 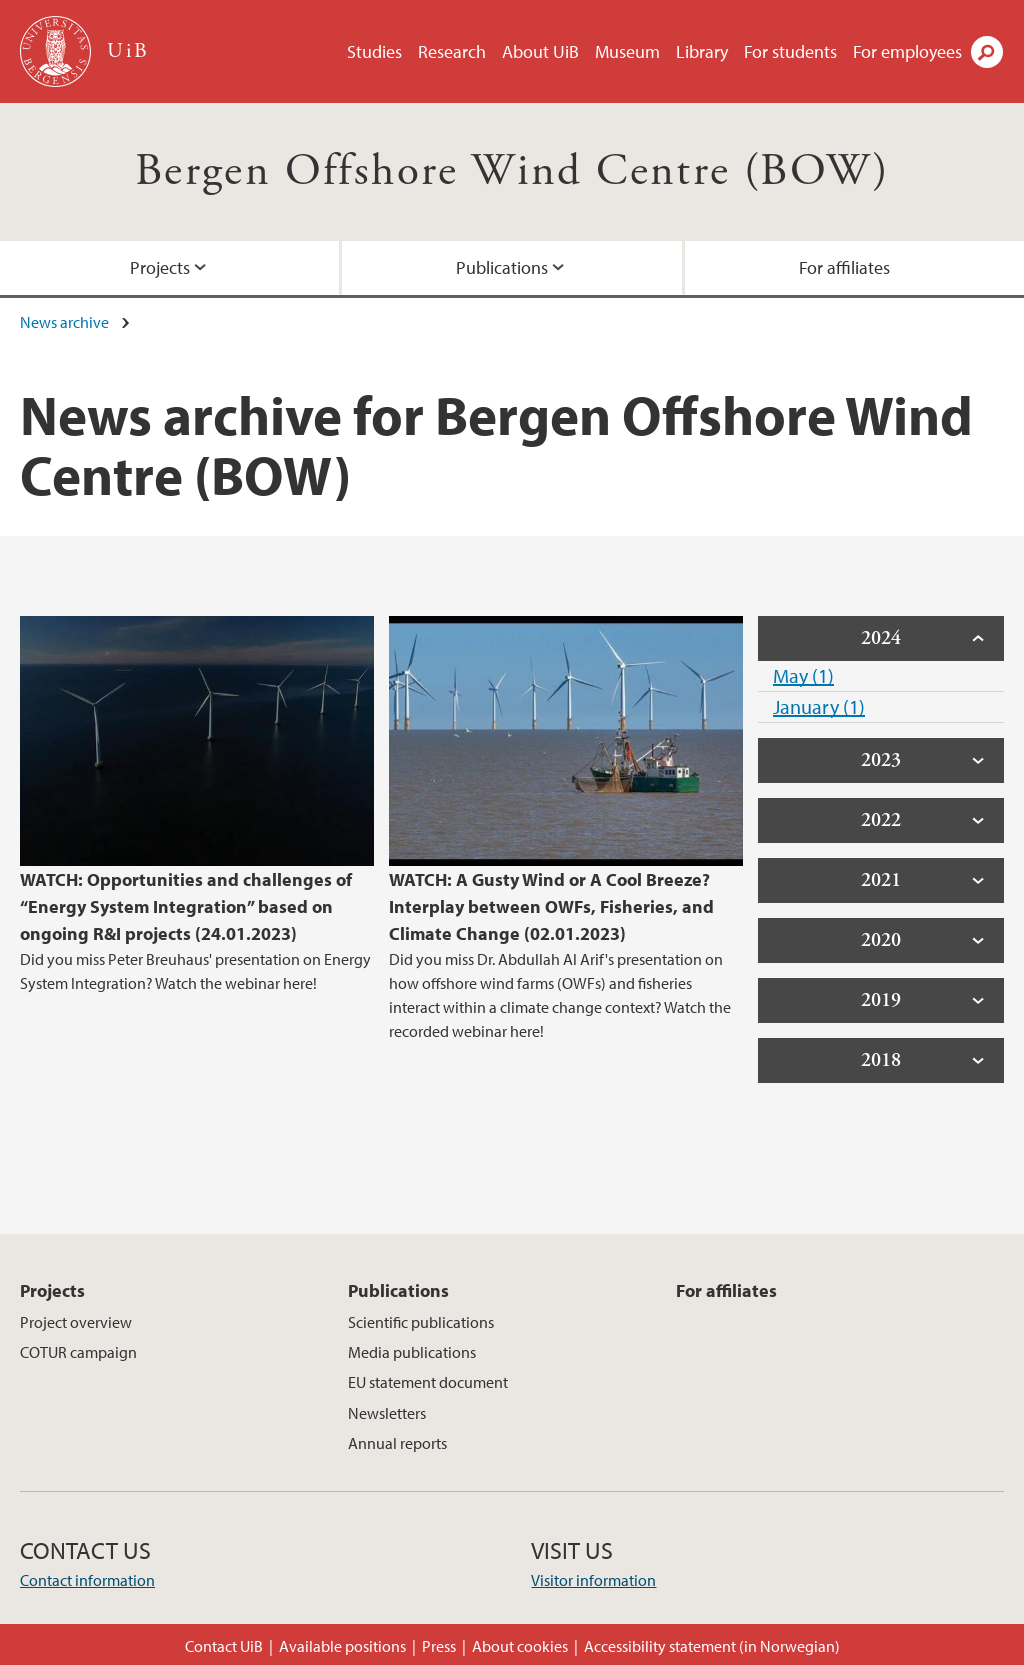 What do you see at coordinates (844, 267) in the screenshot?
I see `For affiliates` at bounding box center [844, 267].